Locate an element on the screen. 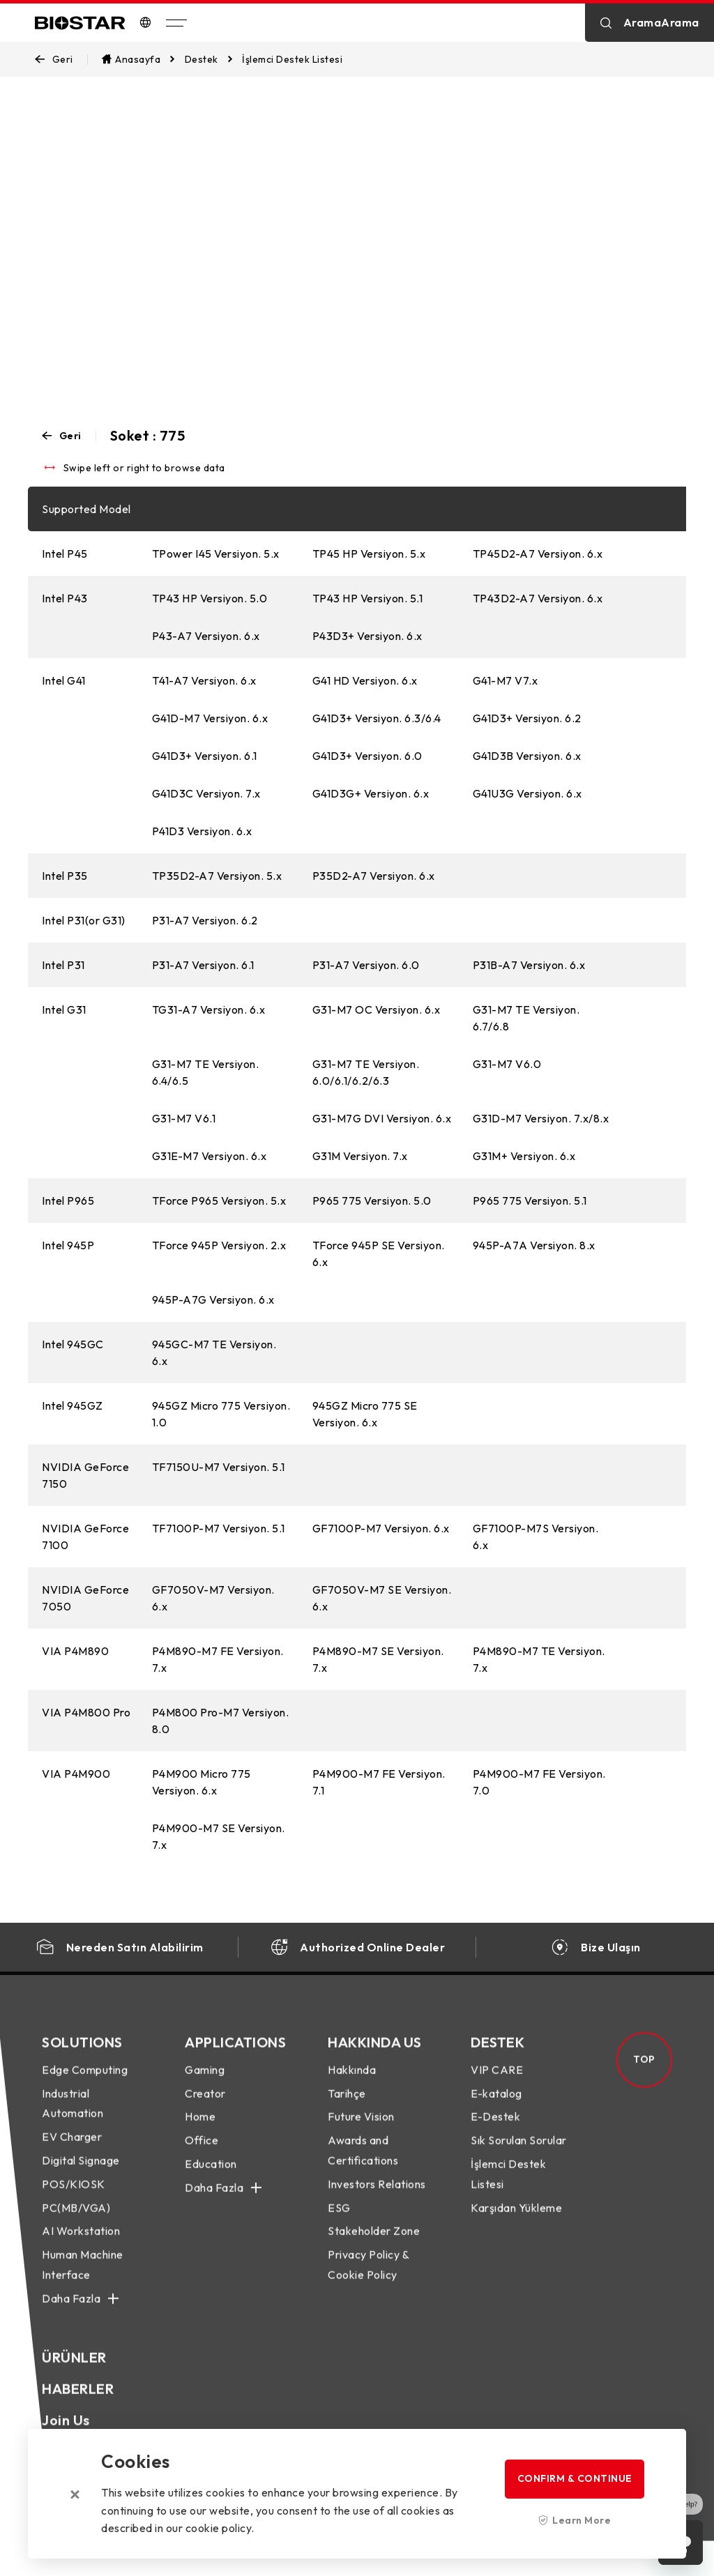 This screenshot has width=714, height=2576. G41D3+ Versiyon. 6.0 is located at coordinates (367, 756).